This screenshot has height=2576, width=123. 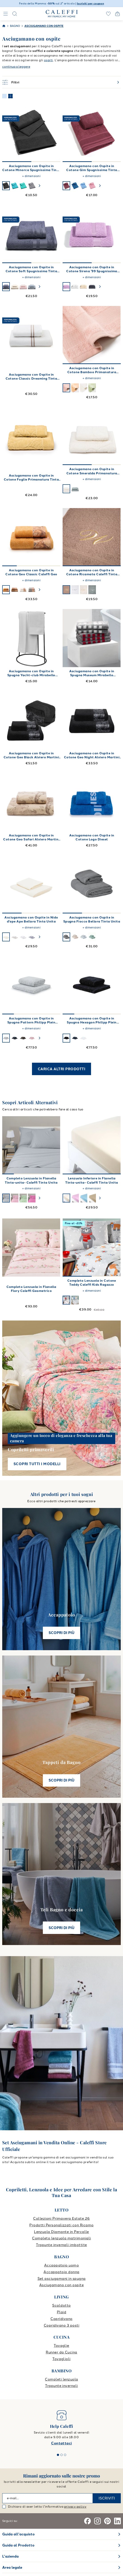 I want to click on Area legale, so click(x=12, y=2567).